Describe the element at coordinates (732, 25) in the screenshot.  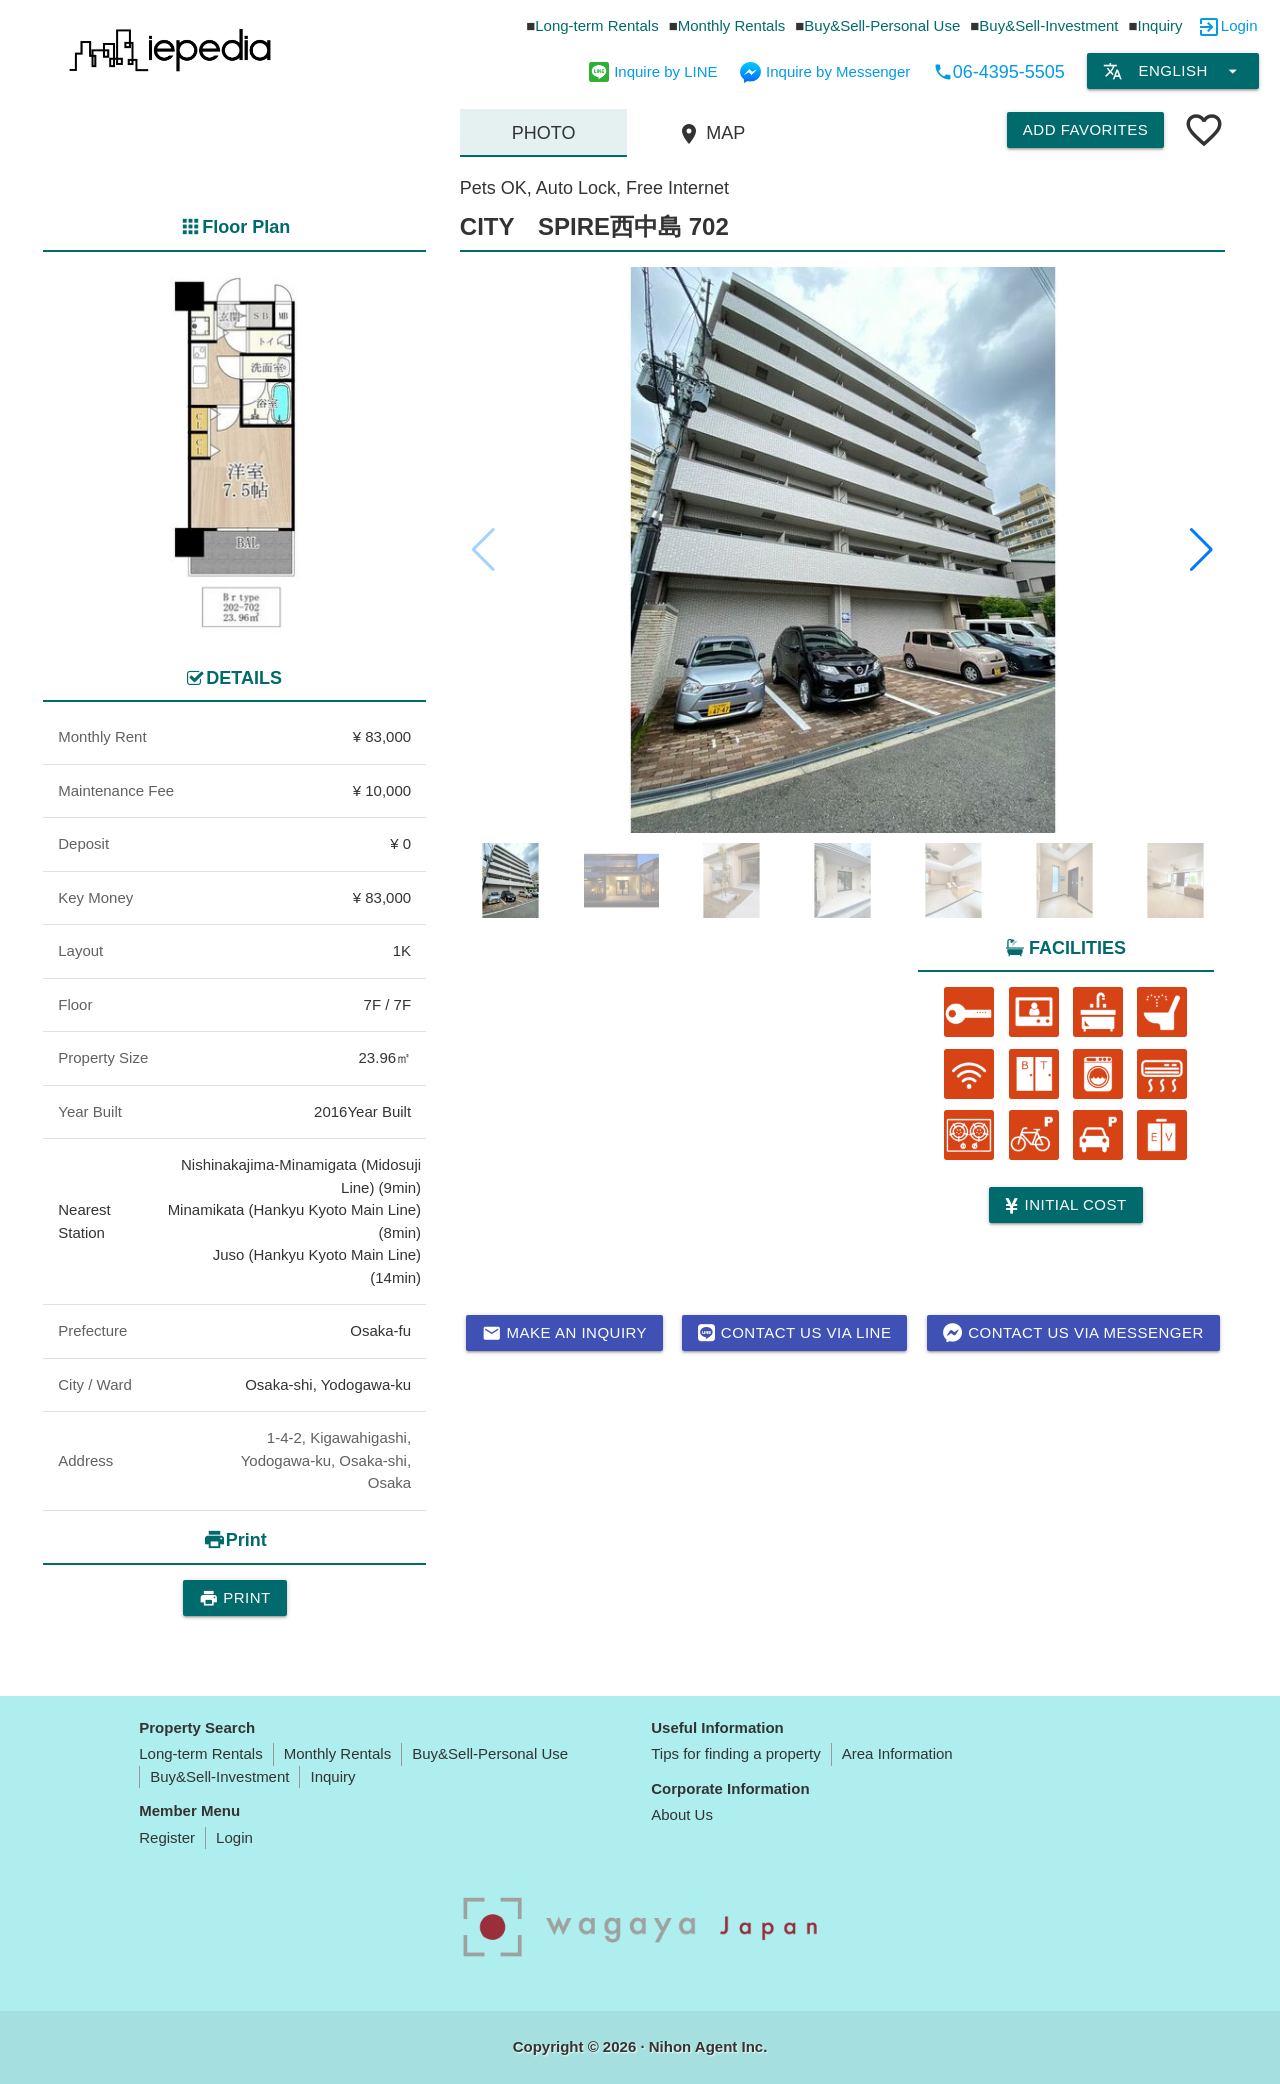
I see `Monthly Rentals` at that location.